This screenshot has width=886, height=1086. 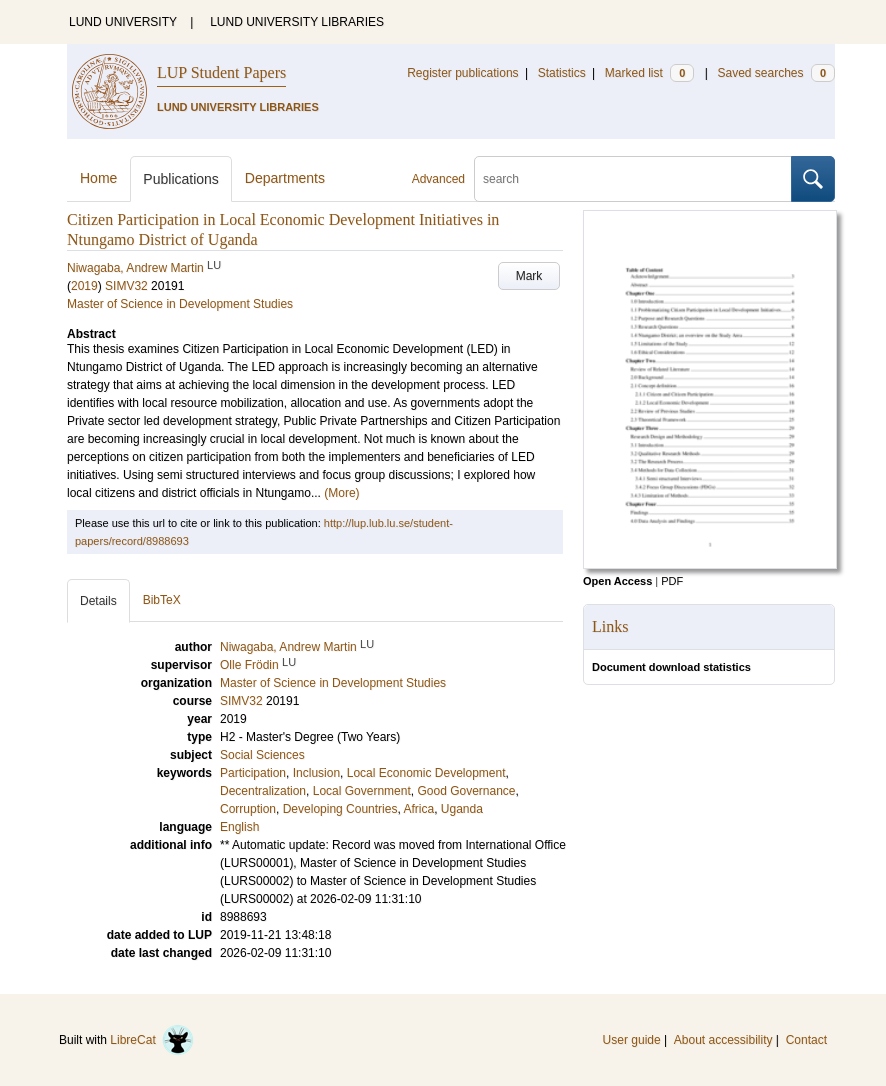 I want to click on Inclusion, so click(x=316, y=773).